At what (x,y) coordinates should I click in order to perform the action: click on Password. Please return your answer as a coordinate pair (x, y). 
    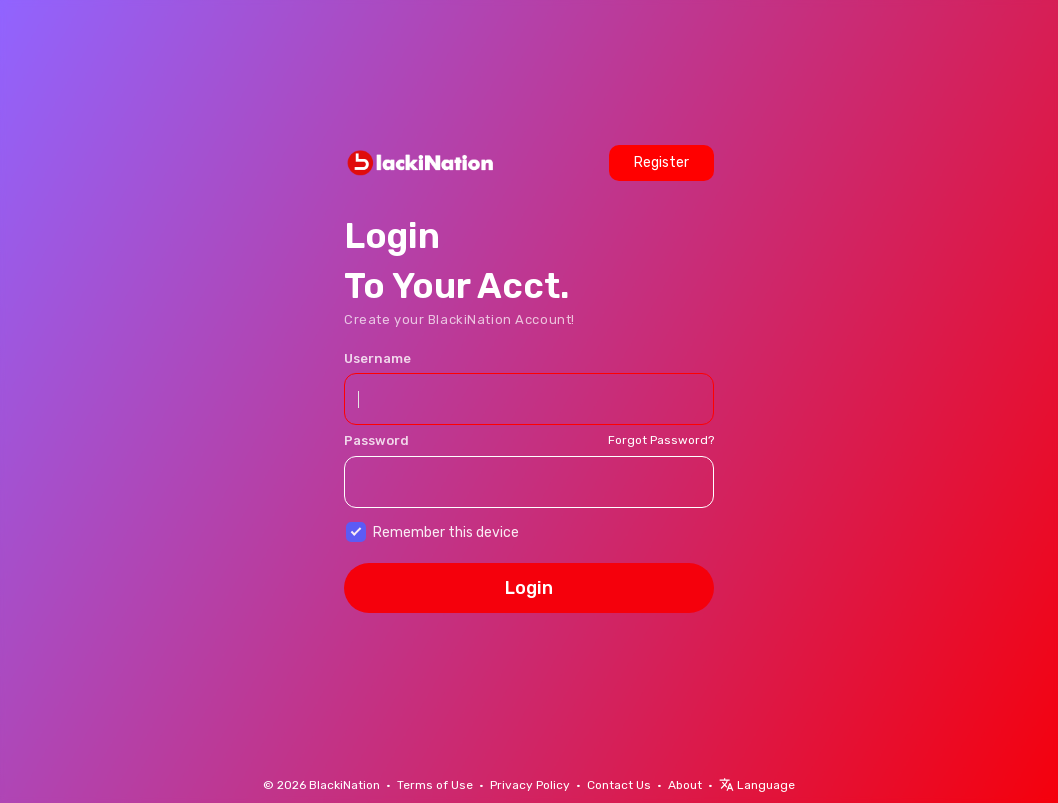
    Looking at the image, I should click on (376, 440).